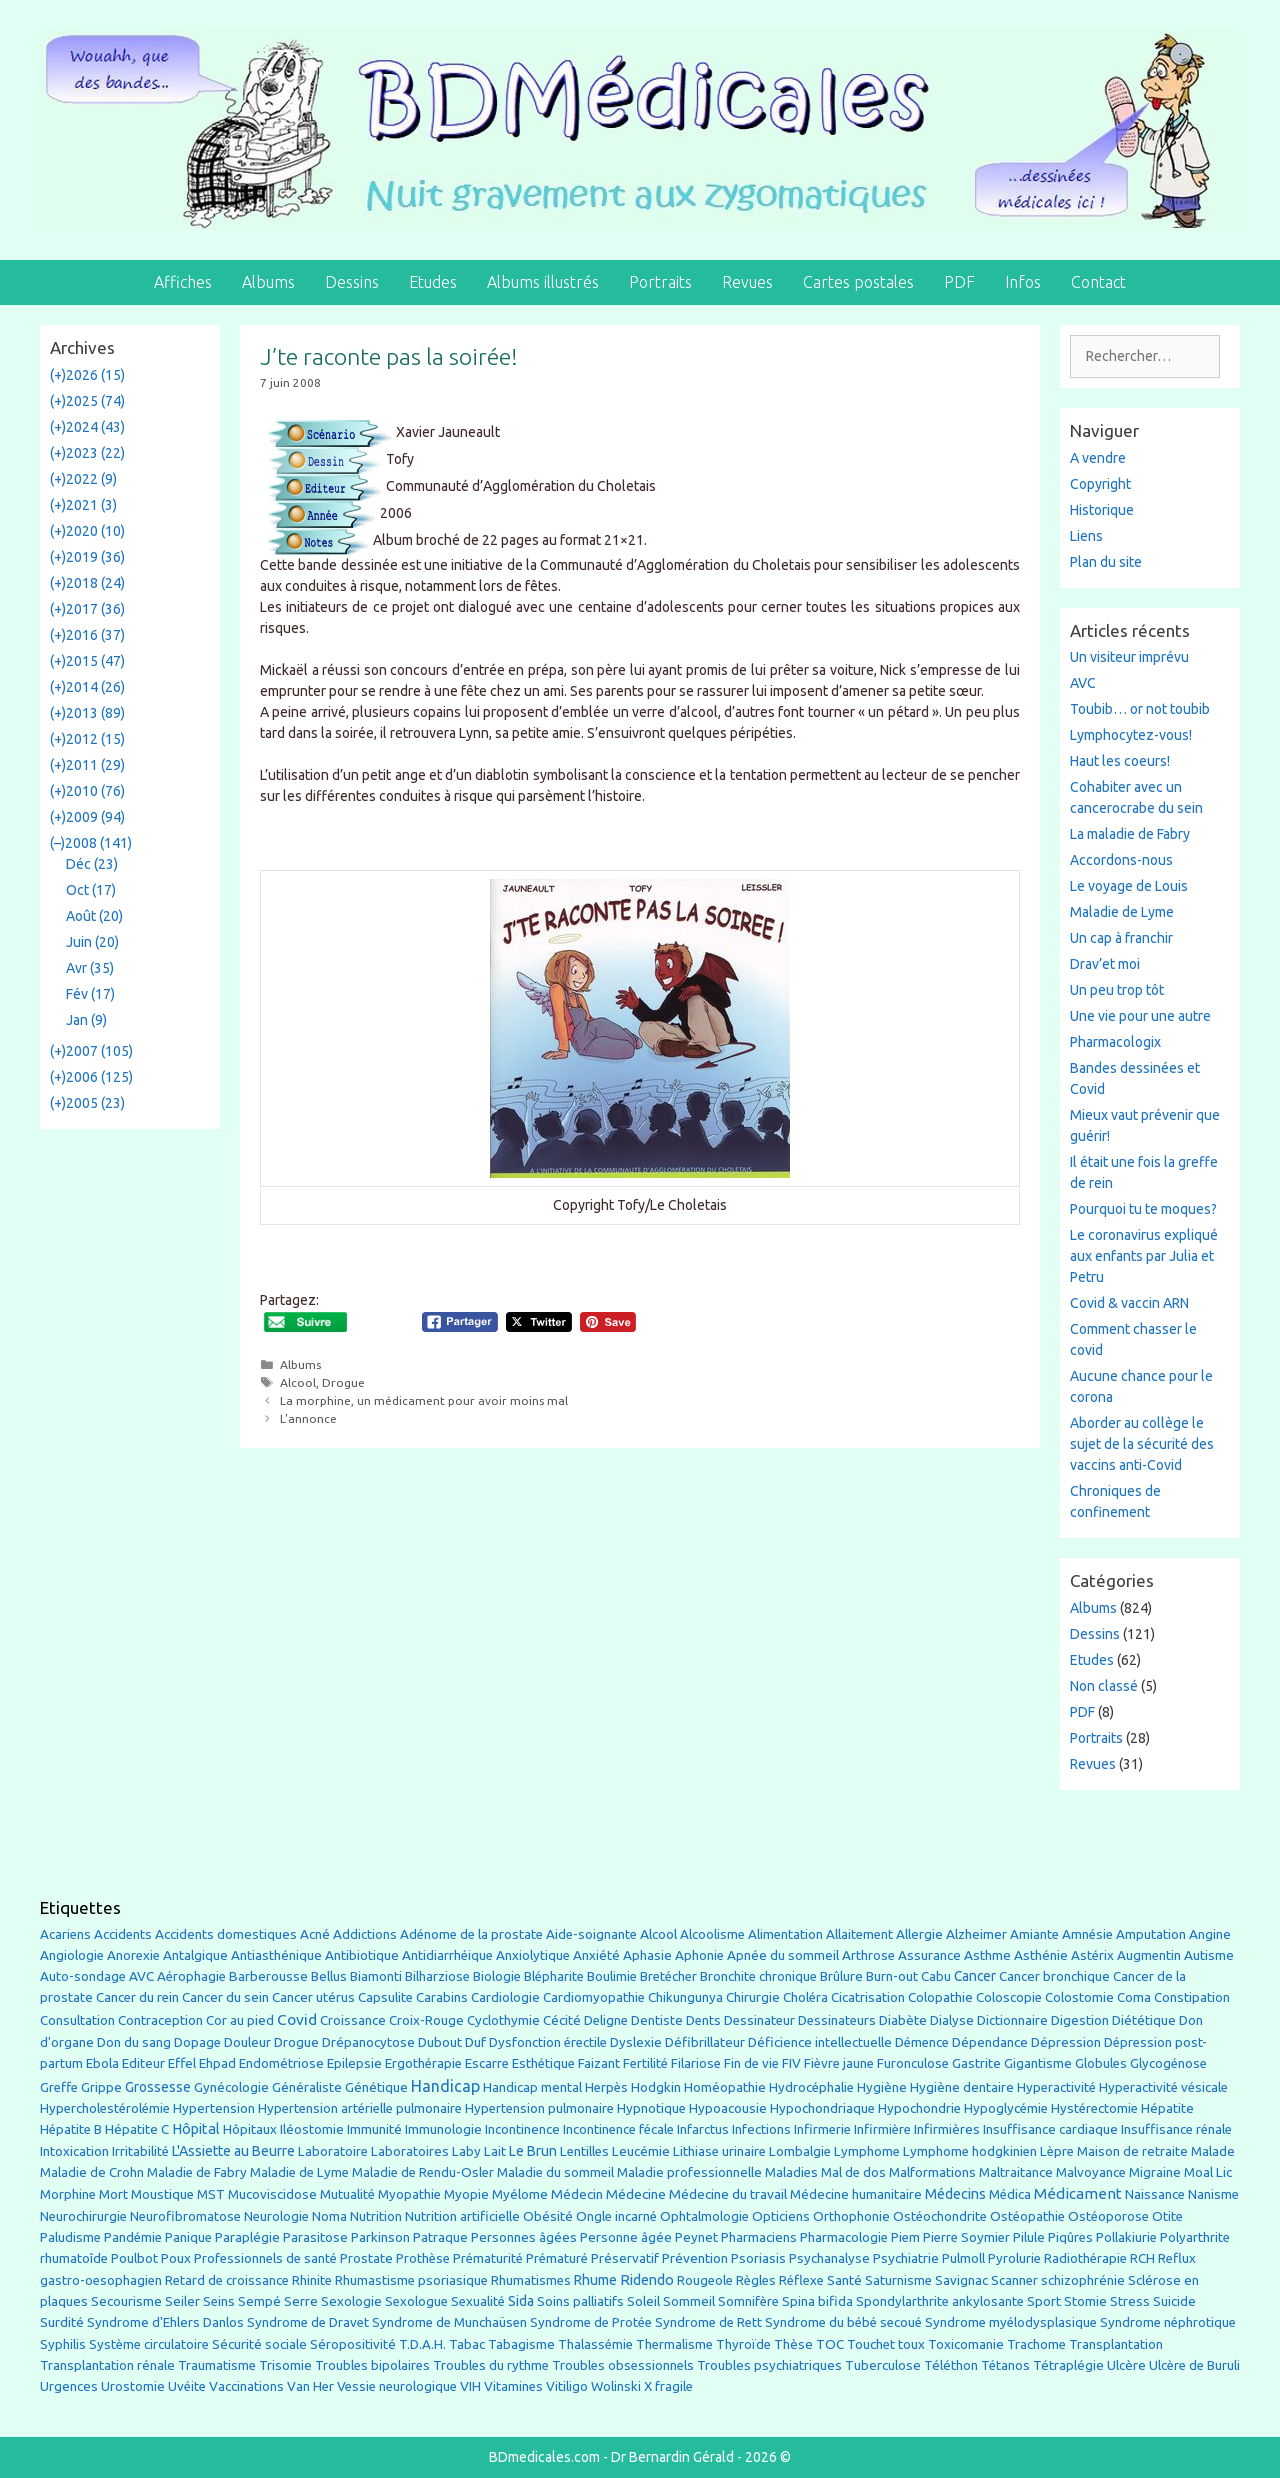 The image size is (1280, 2478). What do you see at coordinates (577, 2194) in the screenshot?
I see `Médecin` at bounding box center [577, 2194].